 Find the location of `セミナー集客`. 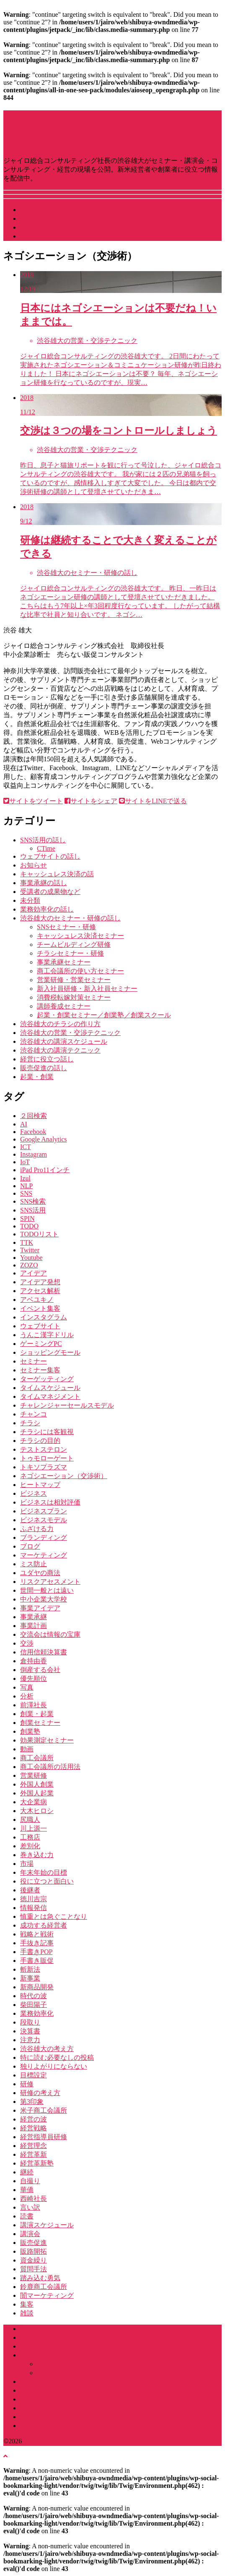

セミナー集客 is located at coordinates (40, 1370).